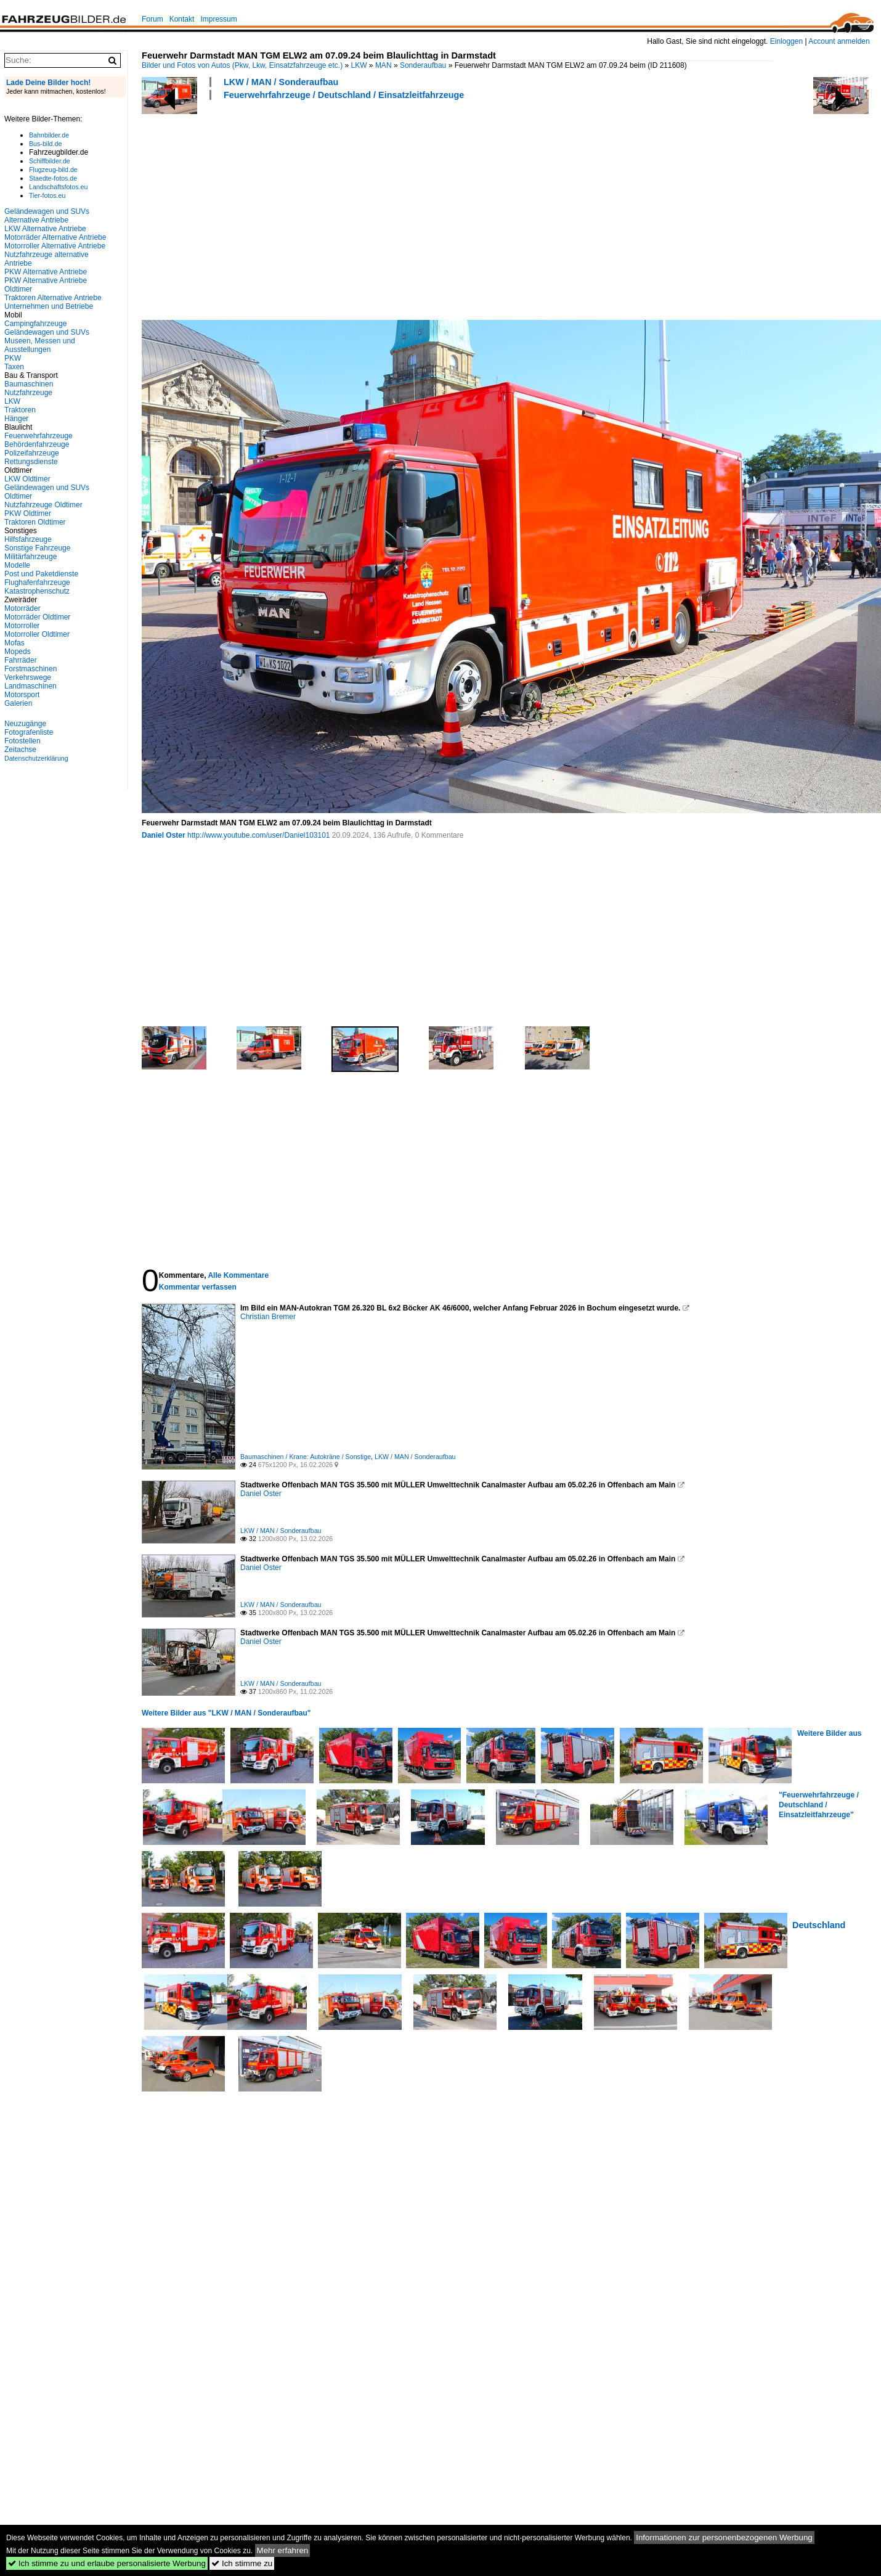 The width and height of the screenshot is (881, 2576). Describe the element at coordinates (218, 19) in the screenshot. I see `Impressum` at that location.